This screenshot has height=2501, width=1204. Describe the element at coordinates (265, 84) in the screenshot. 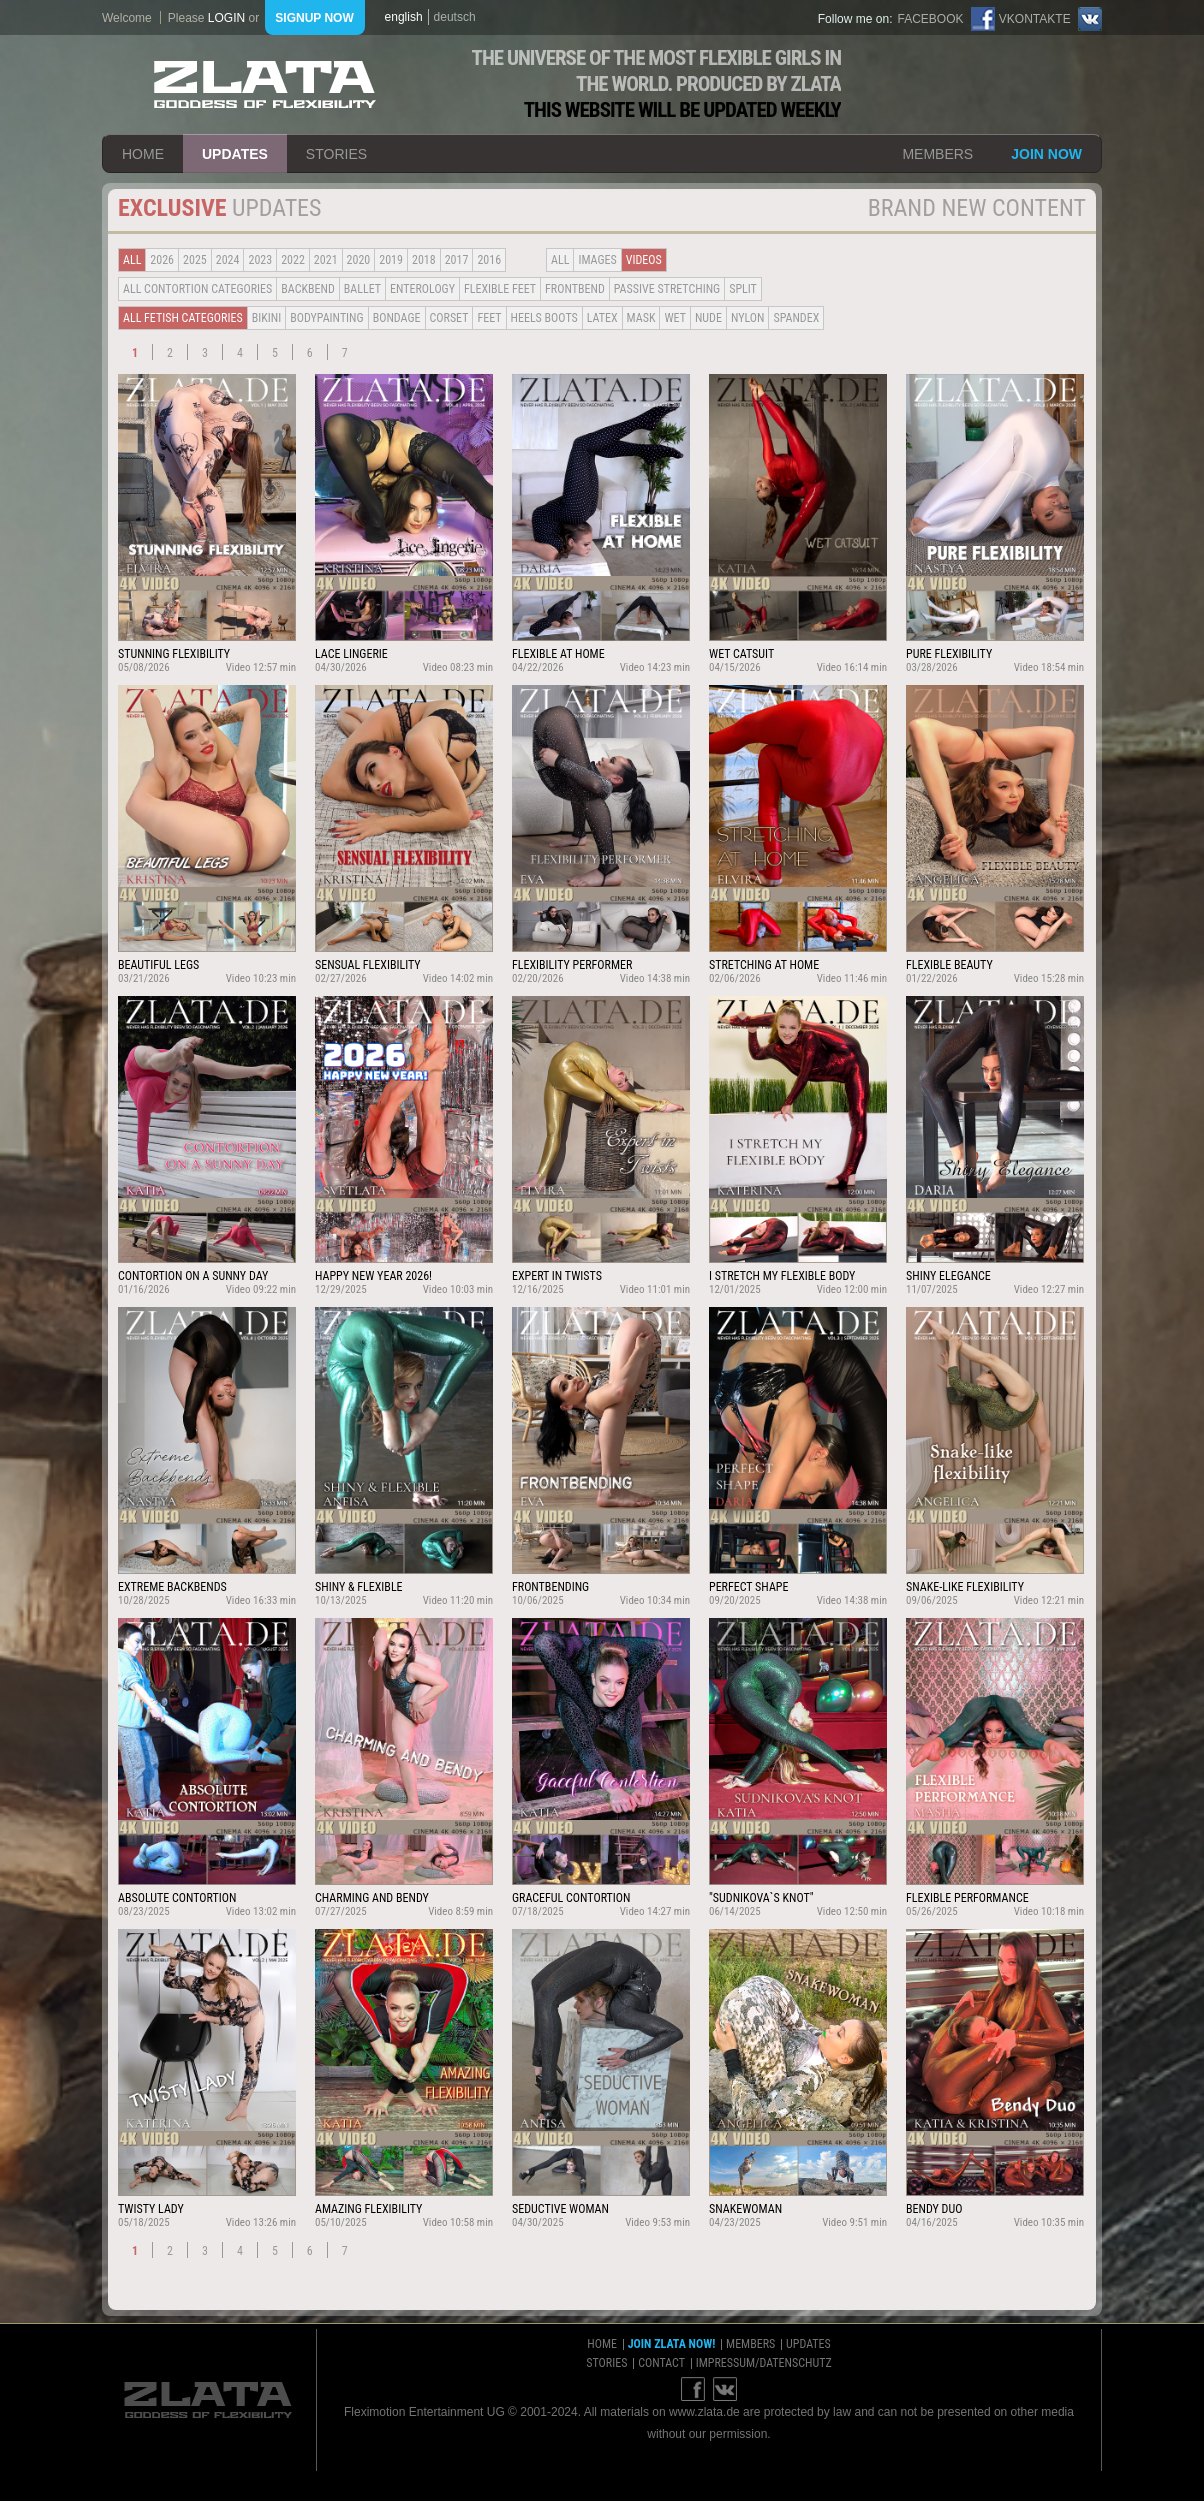

I see `ZLATA Goddess of flexibility` at that location.